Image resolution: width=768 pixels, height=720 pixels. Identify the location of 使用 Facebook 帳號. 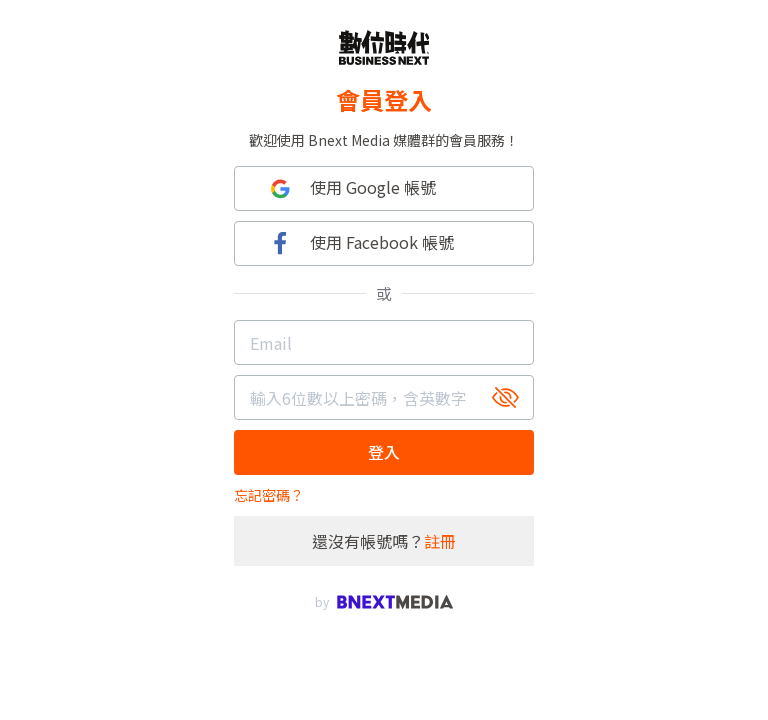
(359, 243).